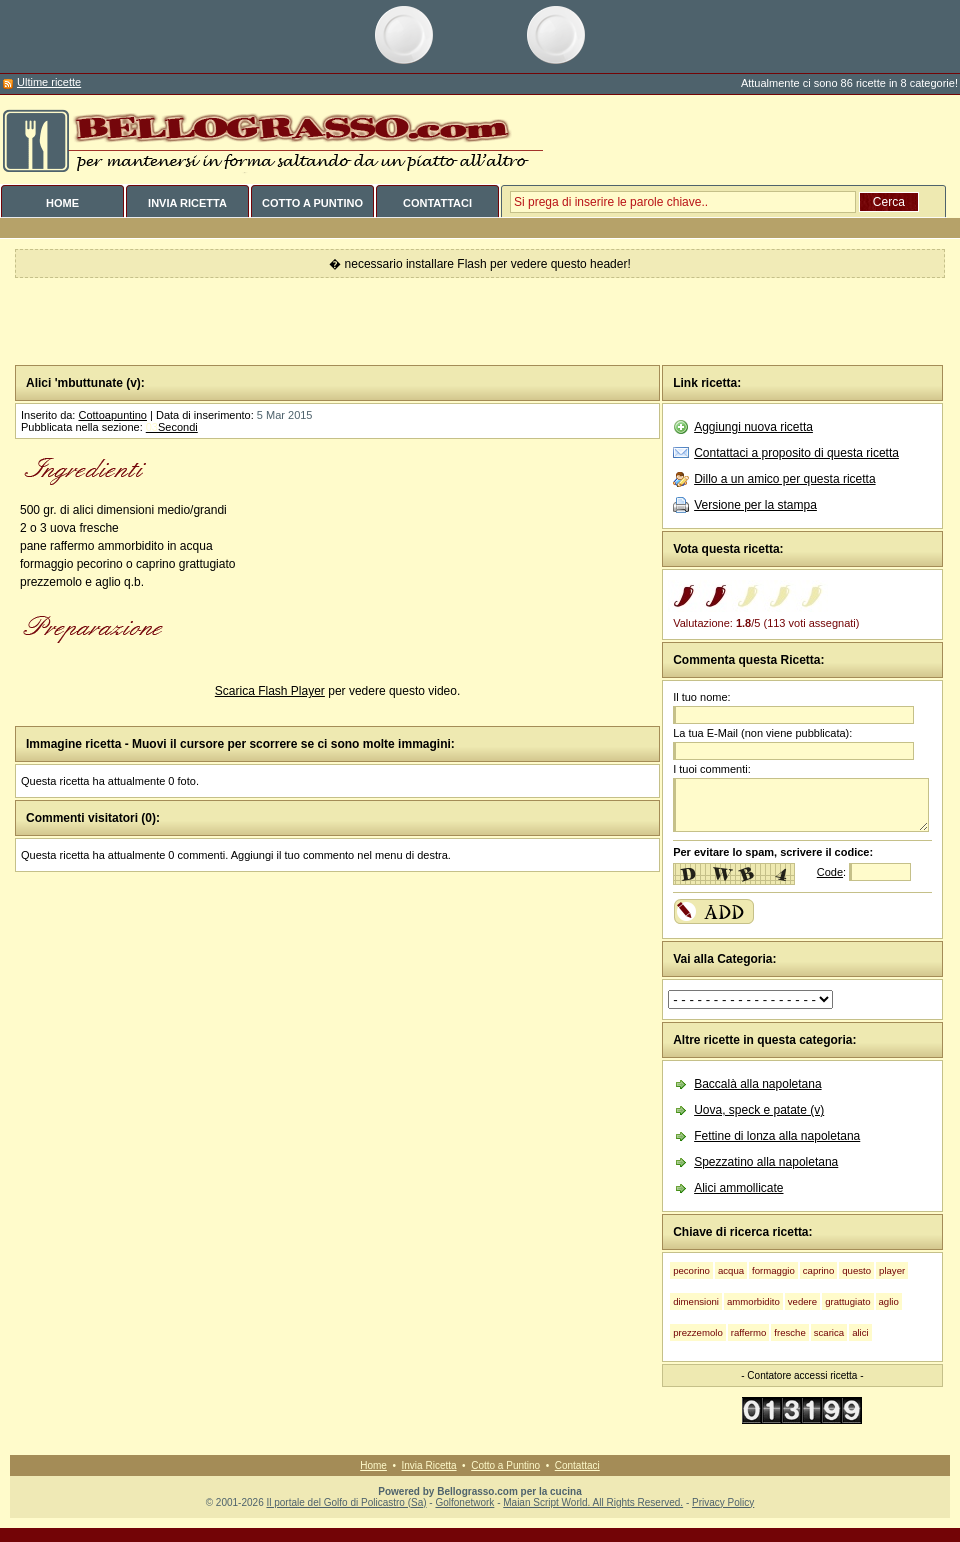 The width and height of the screenshot is (960, 1542). I want to click on Spezzatino alla napoletana, so click(766, 1162).